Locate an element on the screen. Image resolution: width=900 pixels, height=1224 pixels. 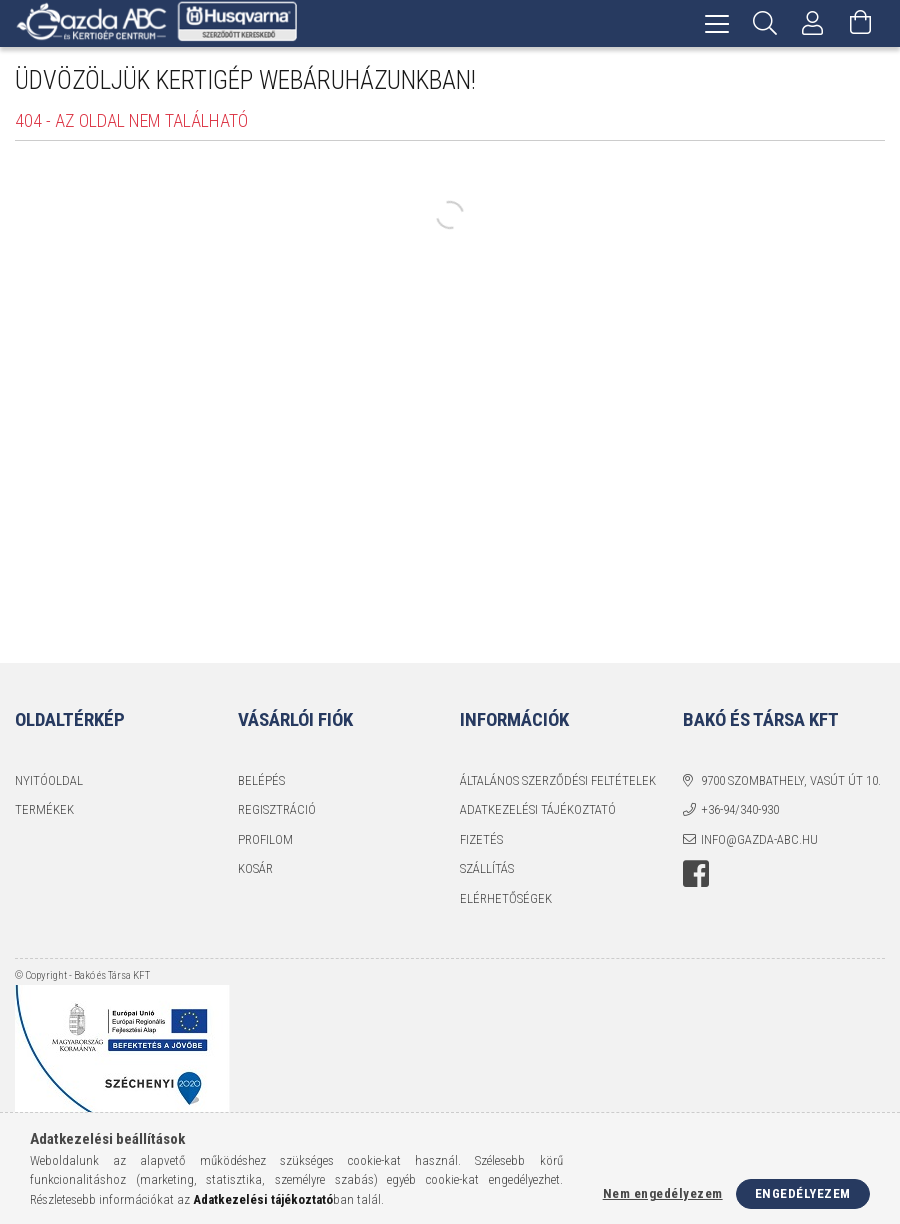
Engedélyezem is located at coordinates (803, 1193).